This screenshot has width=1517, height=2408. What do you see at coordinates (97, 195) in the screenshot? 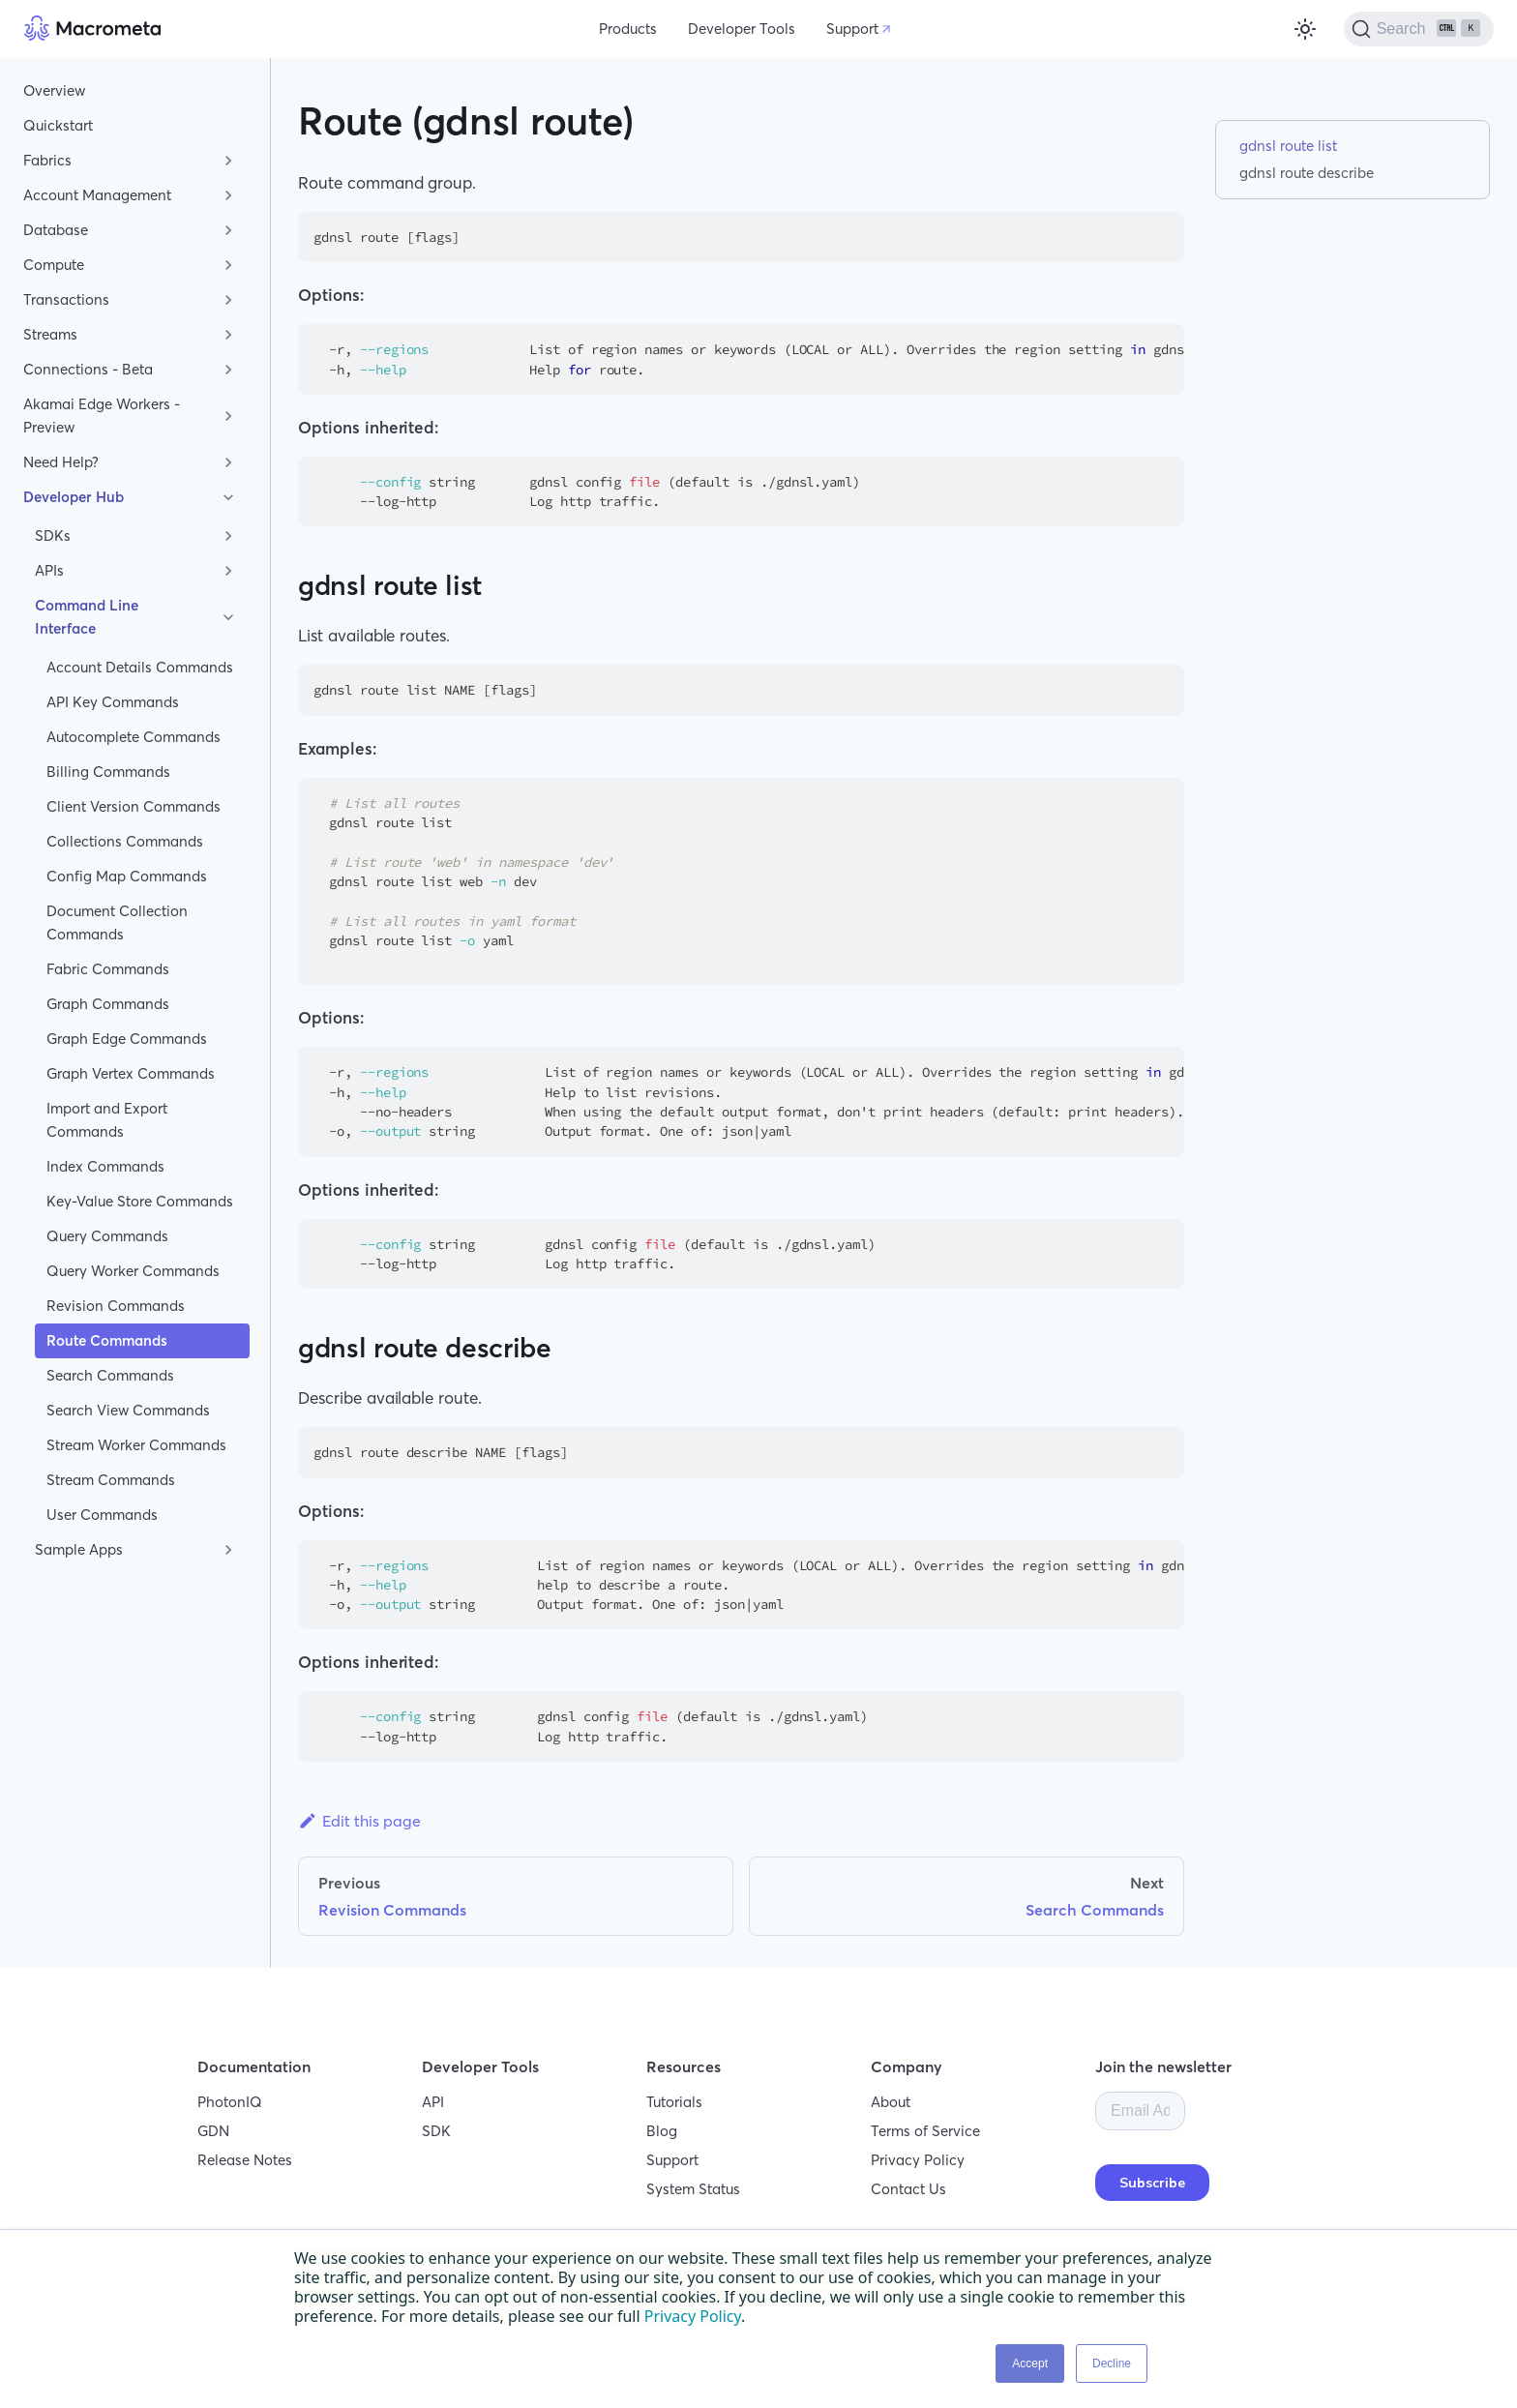
I see `Account Management` at bounding box center [97, 195].